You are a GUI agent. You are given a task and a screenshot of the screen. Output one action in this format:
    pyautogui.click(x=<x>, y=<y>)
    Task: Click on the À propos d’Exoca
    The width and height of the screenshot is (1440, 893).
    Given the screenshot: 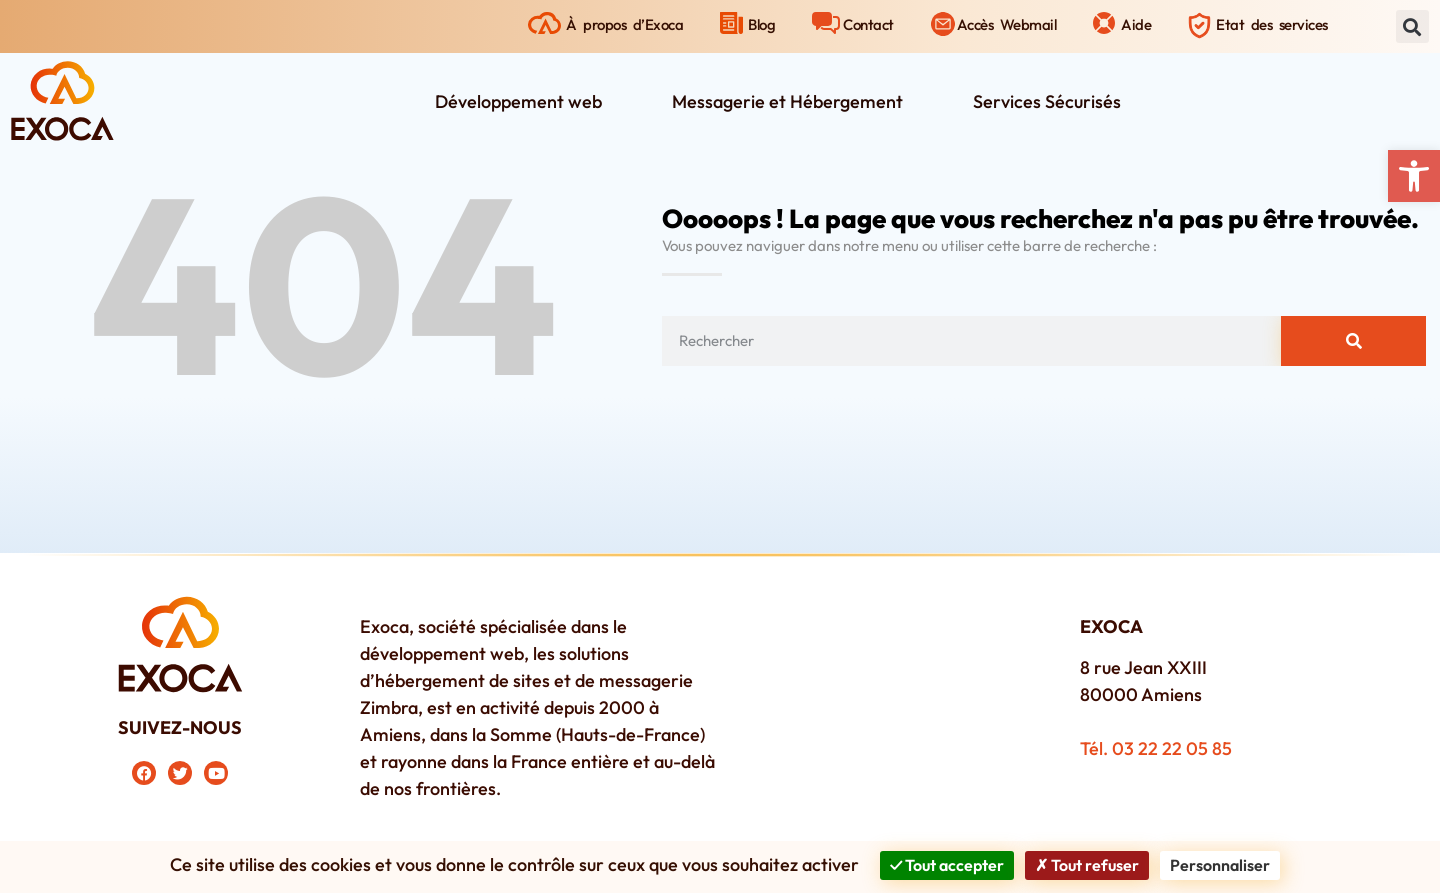 What is the action you would take?
    pyautogui.click(x=624, y=24)
    